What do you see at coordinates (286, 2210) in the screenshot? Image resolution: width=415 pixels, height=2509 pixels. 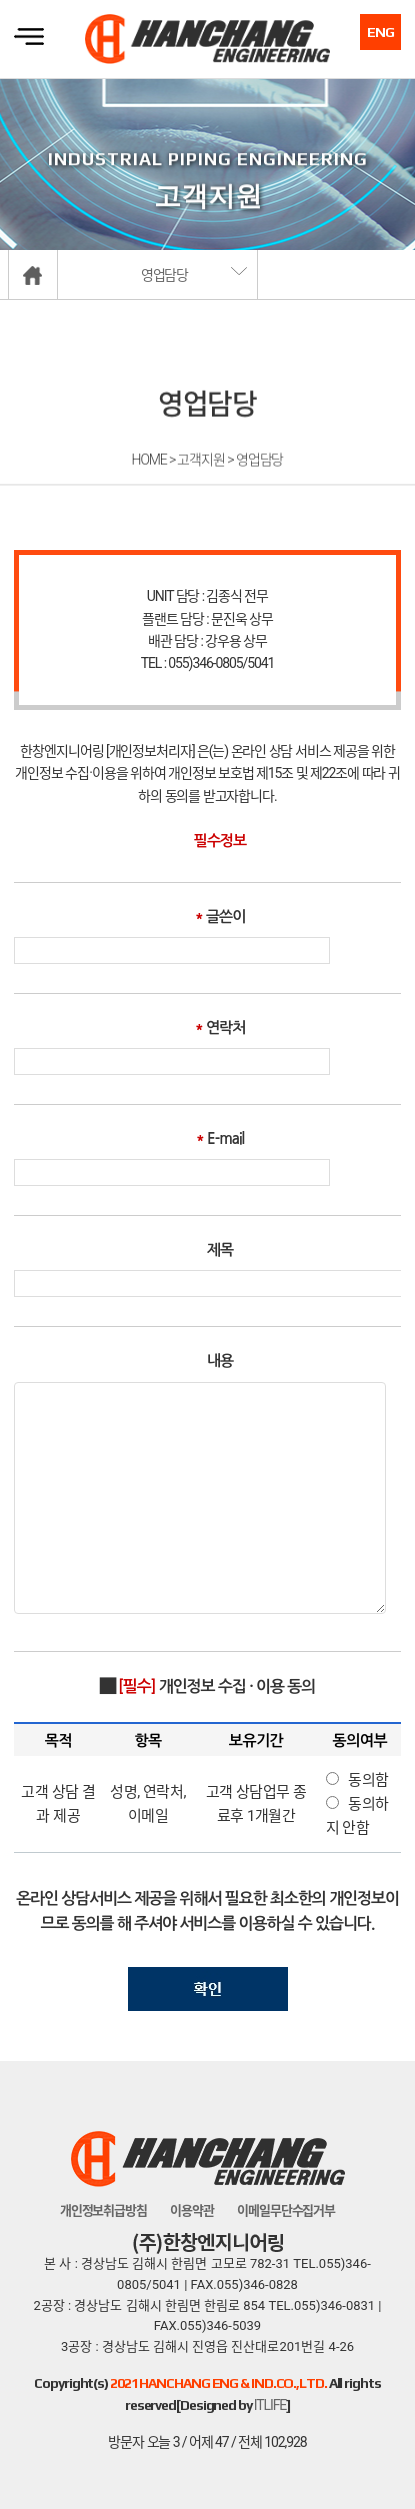 I see `이메일무단수집거부` at bounding box center [286, 2210].